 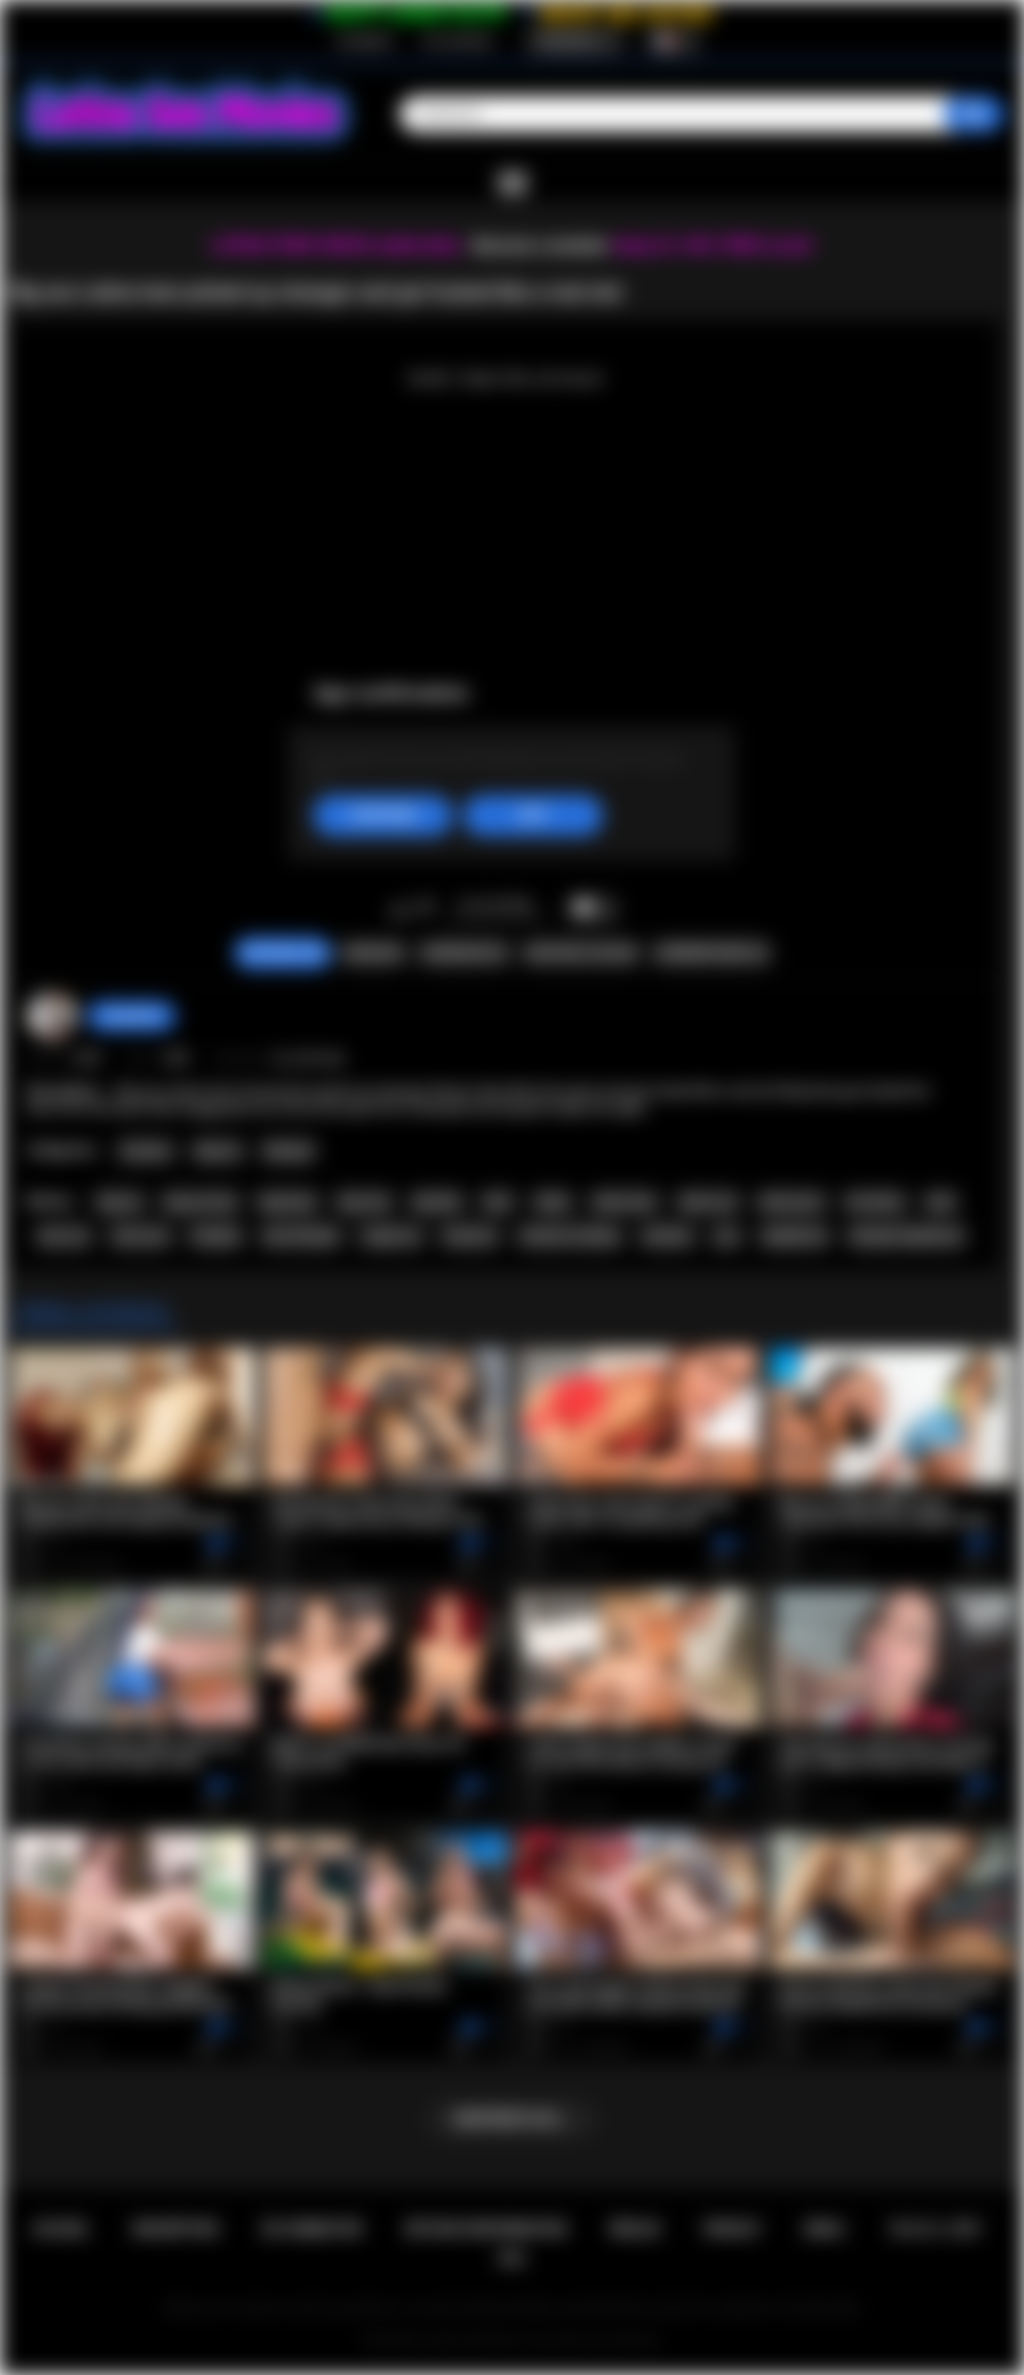 What do you see at coordinates (471, 2341) in the screenshot?
I see `Latina Sex Movies` at bounding box center [471, 2341].